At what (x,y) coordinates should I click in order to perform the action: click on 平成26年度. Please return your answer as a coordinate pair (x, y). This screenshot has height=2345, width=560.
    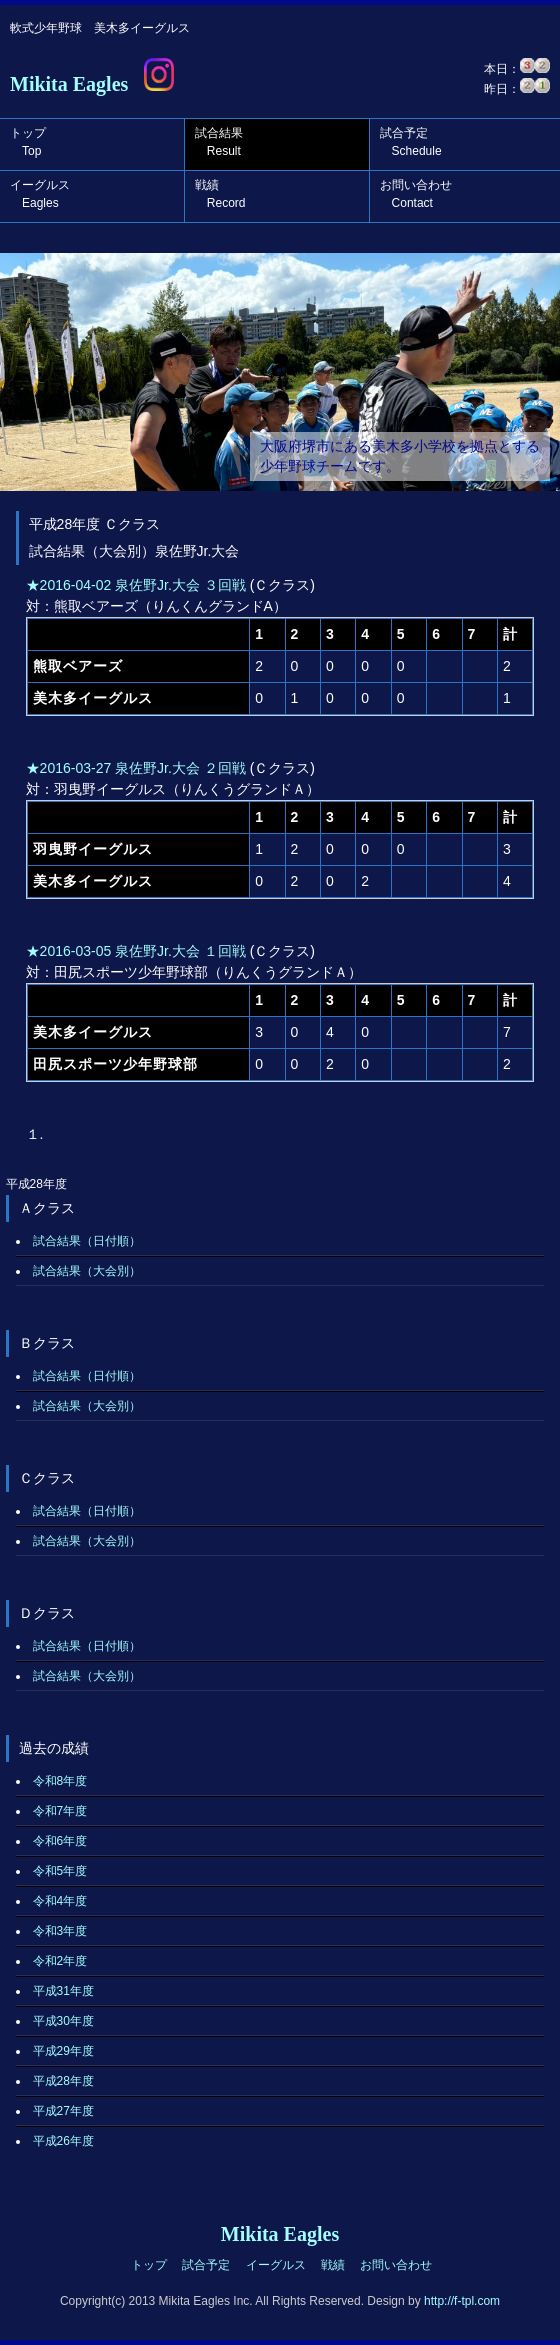
    Looking at the image, I should click on (63, 2141).